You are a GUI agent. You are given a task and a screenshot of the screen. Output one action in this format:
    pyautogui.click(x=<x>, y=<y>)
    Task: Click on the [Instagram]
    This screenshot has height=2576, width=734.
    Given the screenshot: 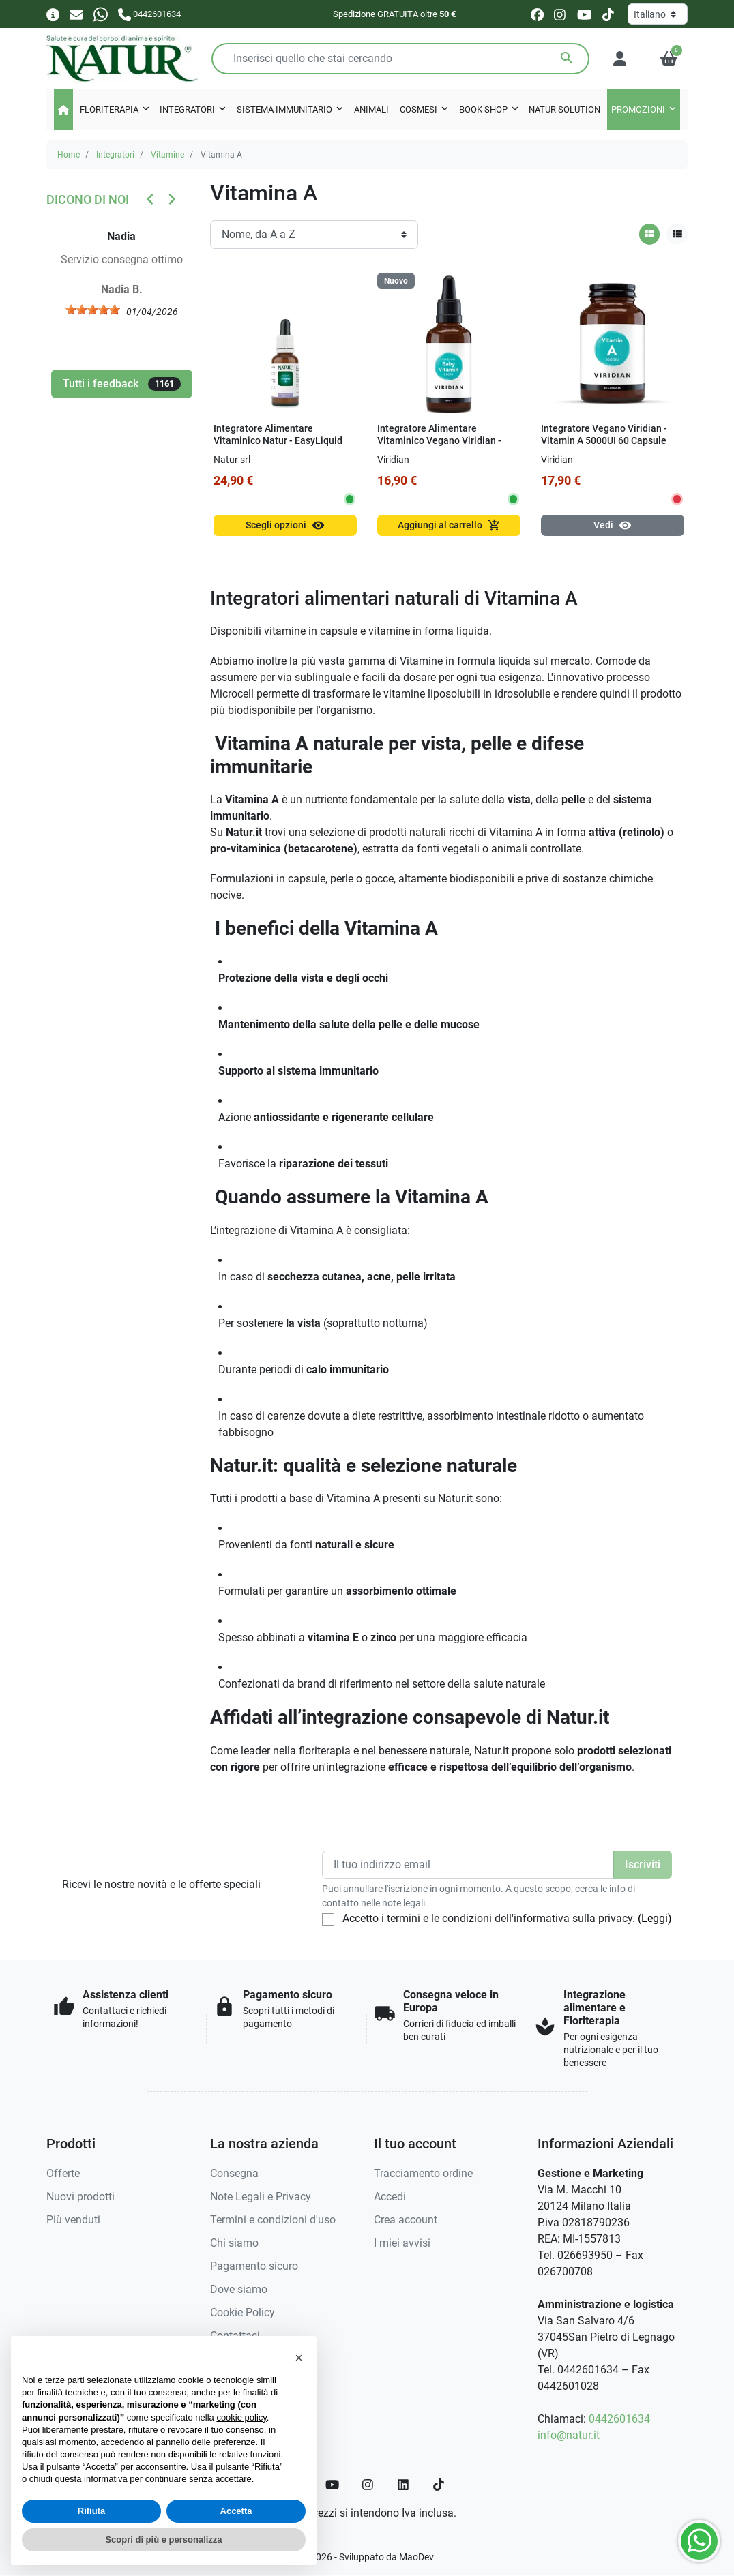 What is the action you would take?
    pyautogui.click(x=368, y=2484)
    